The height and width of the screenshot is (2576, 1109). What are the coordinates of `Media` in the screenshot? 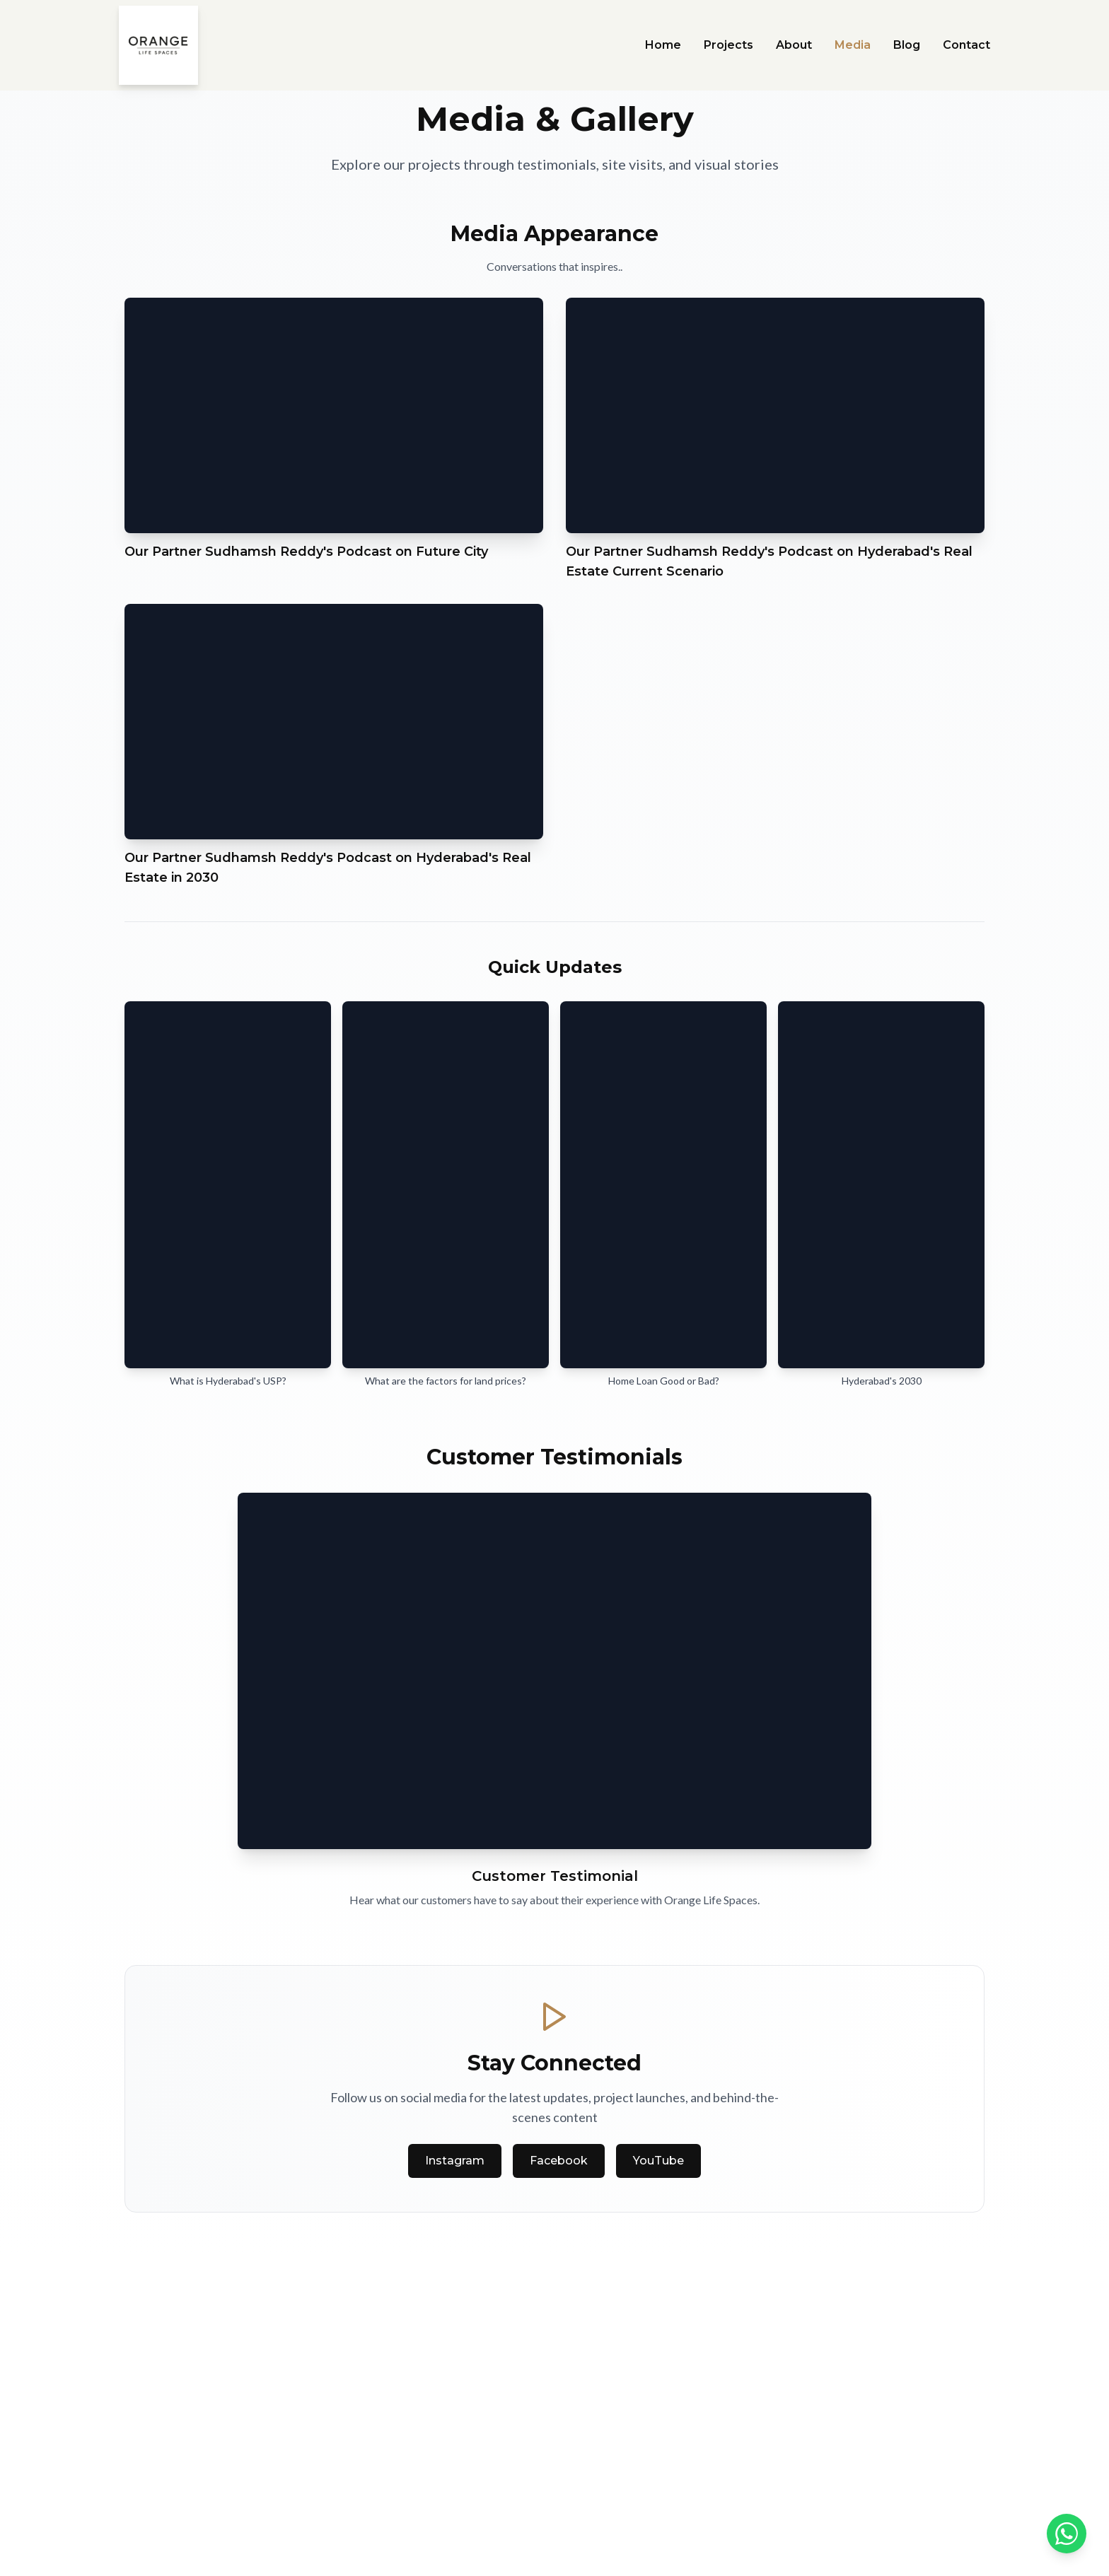 It's located at (853, 45).